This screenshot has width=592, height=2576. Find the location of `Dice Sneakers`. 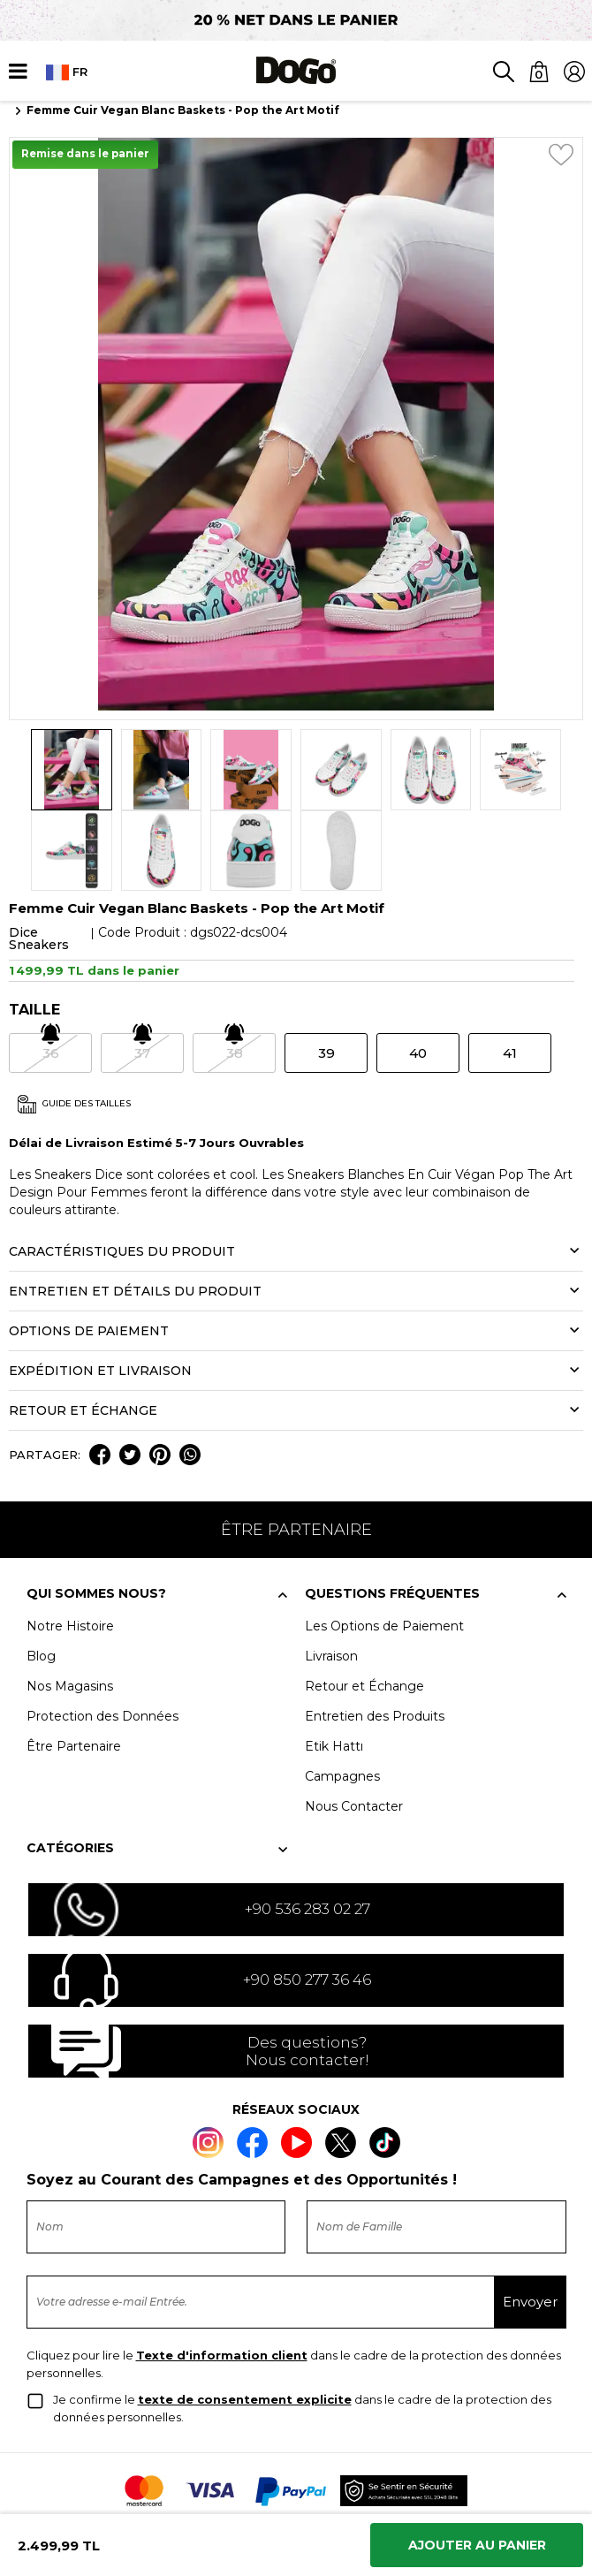

Dice Sneakers is located at coordinates (39, 858).